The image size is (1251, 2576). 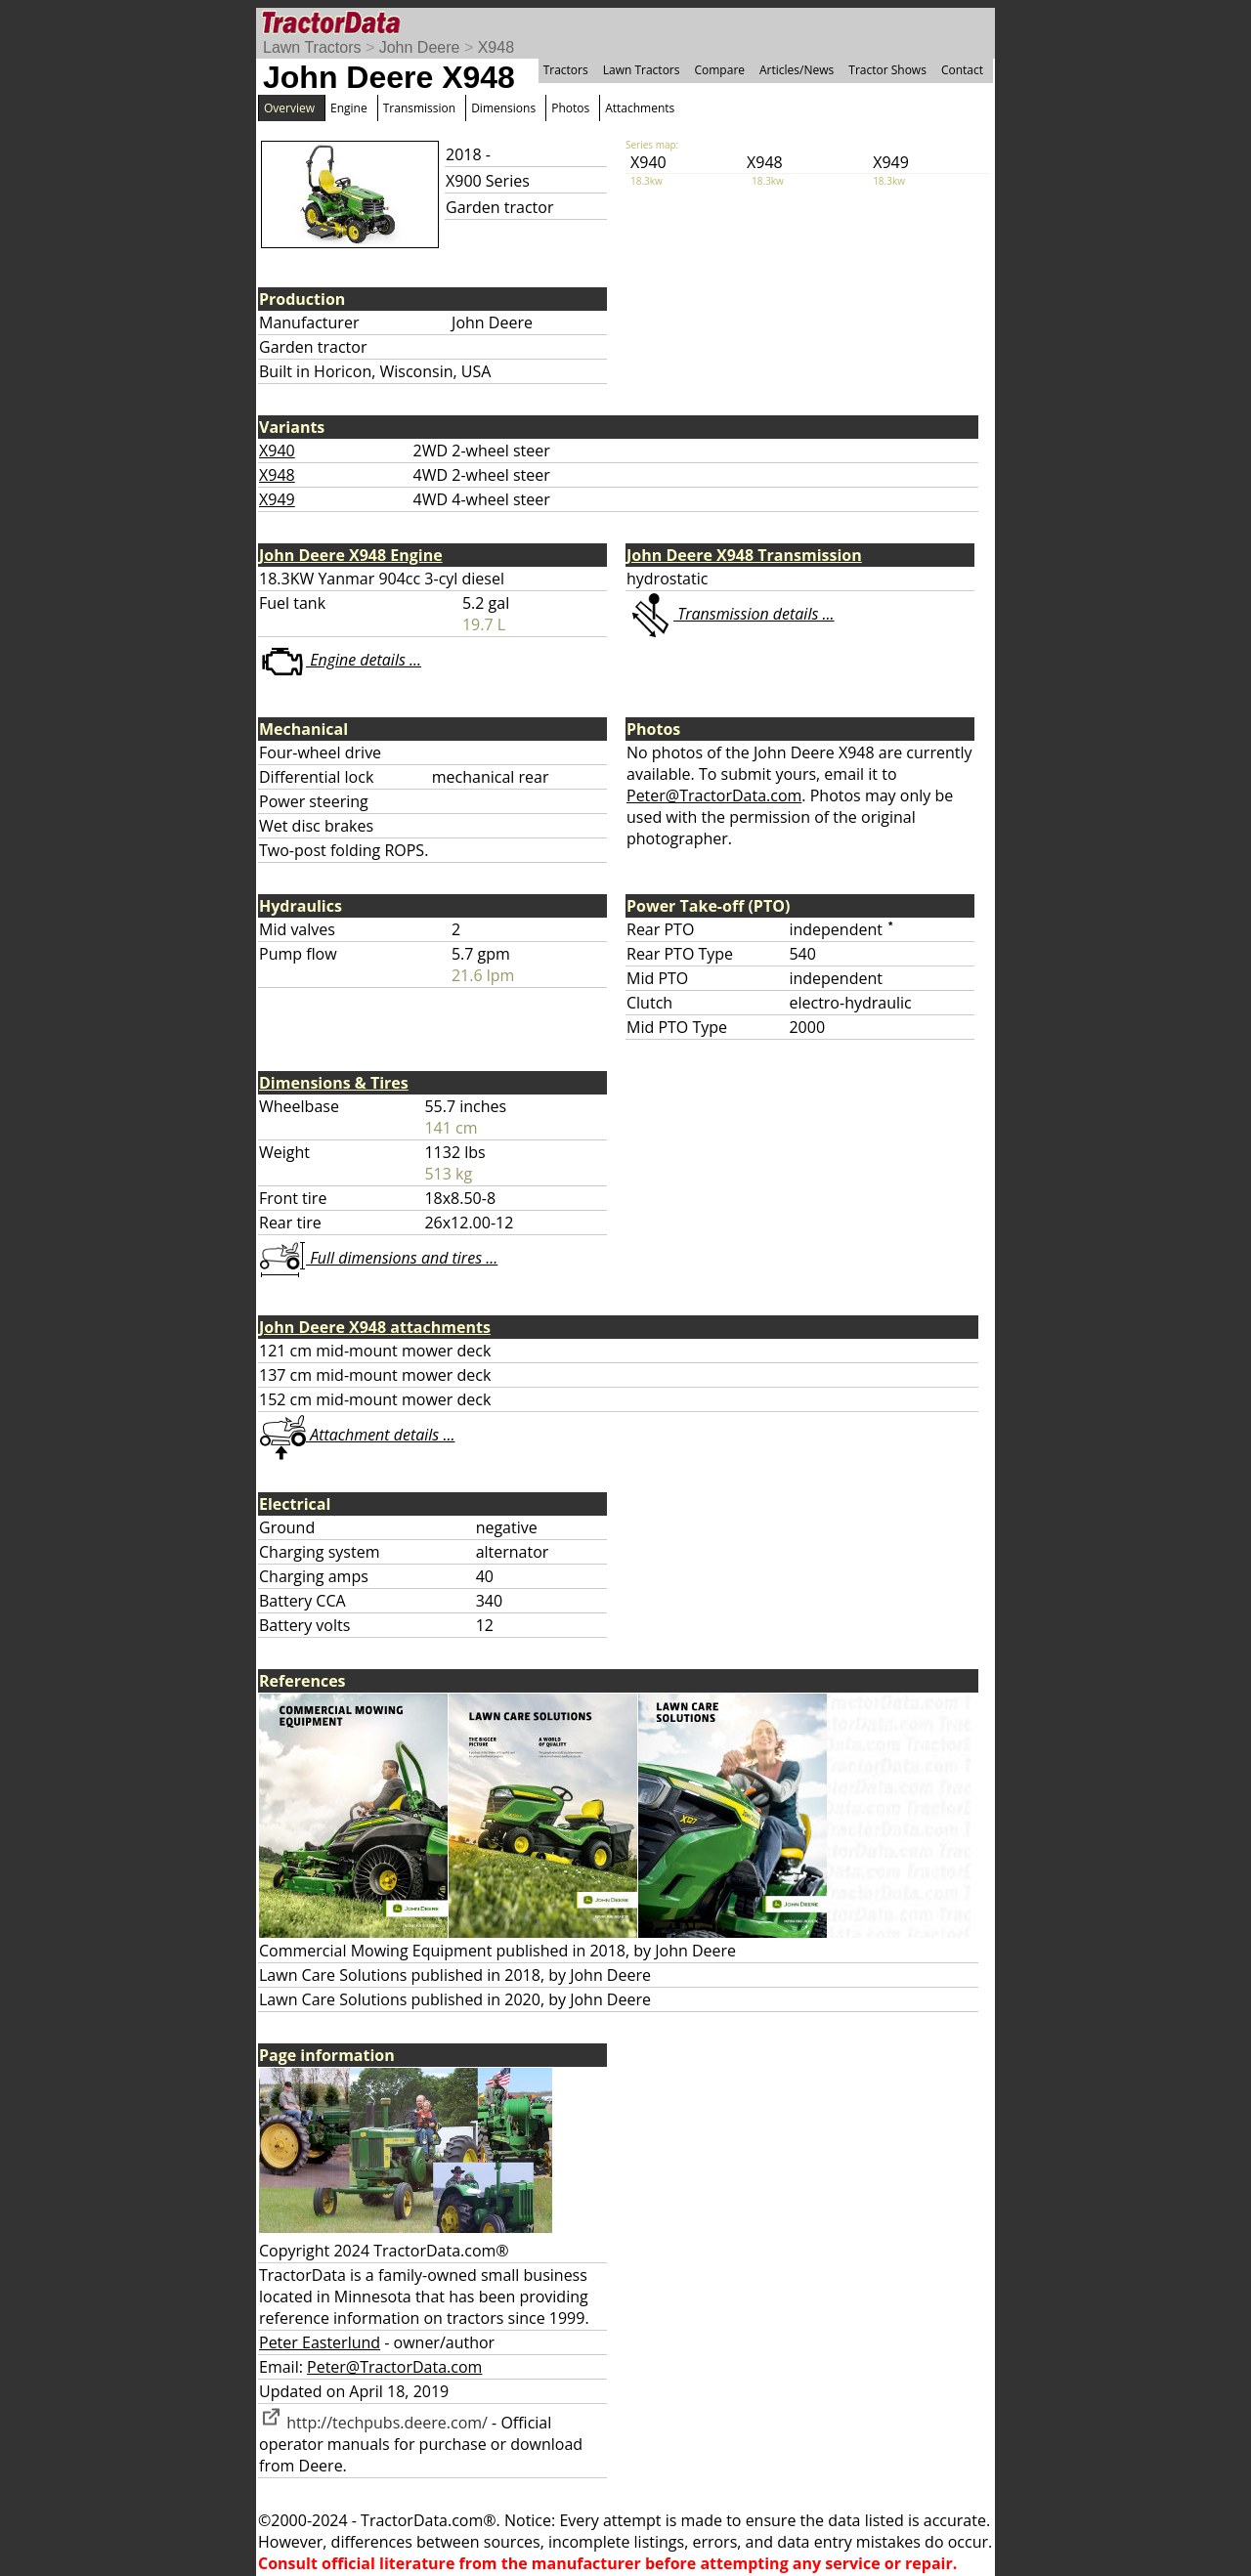 I want to click on Contact, so click(x=962, y=70).